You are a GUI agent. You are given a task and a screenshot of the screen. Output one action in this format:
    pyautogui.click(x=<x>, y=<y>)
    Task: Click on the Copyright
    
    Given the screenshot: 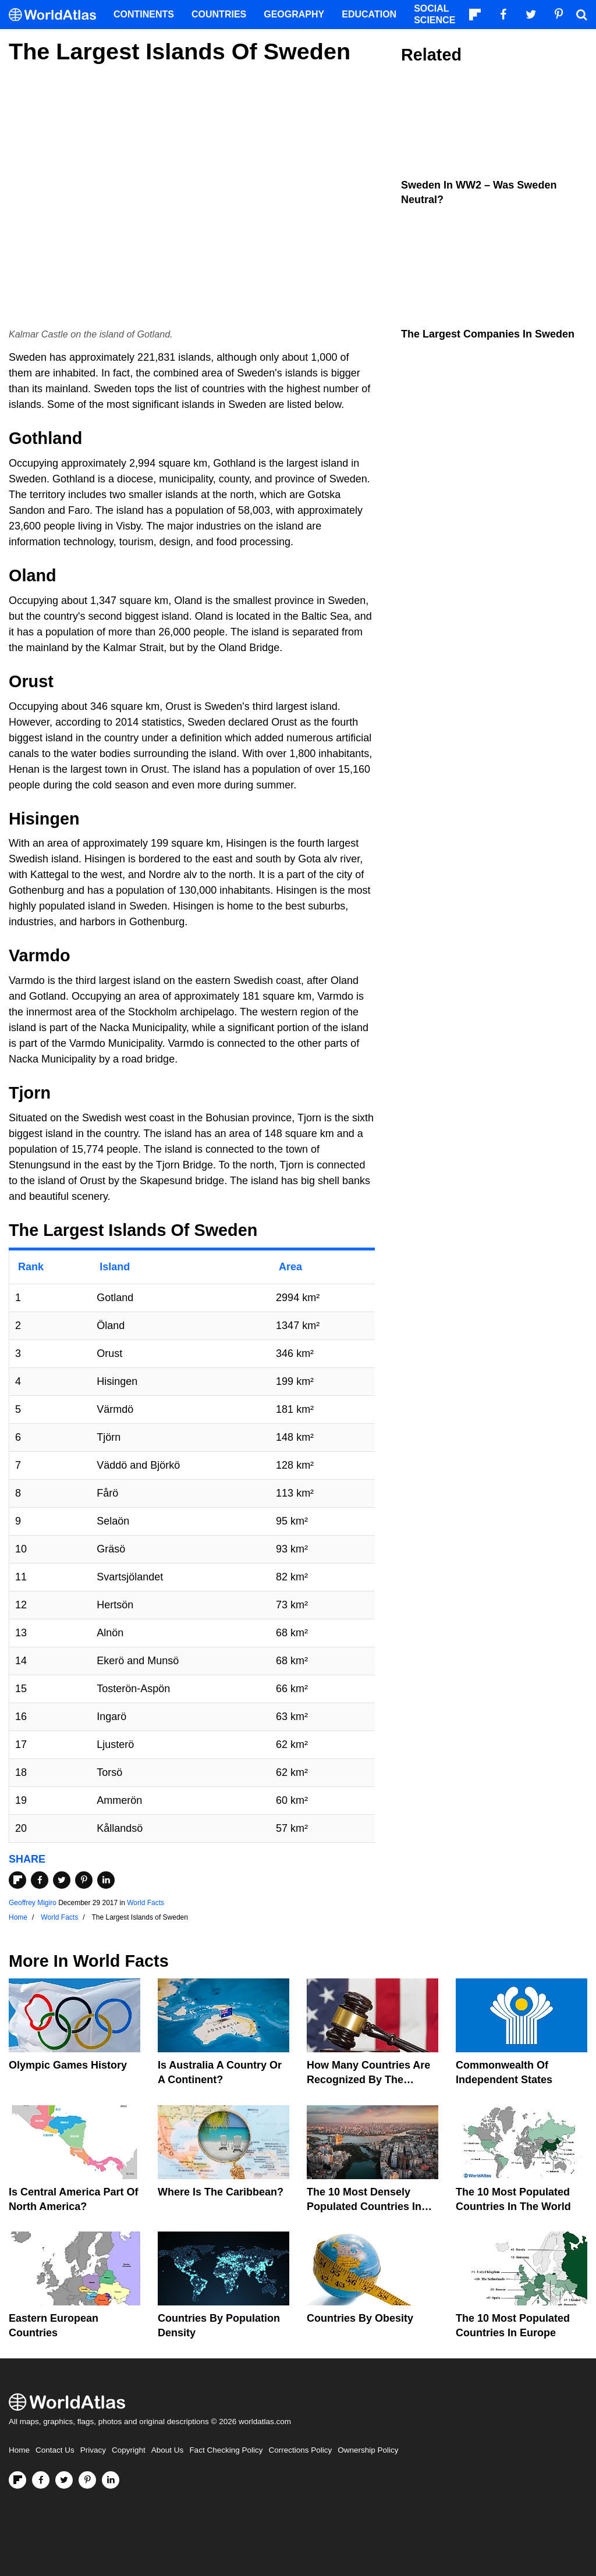 What is the action you would take?
    pyautogui.click(x=129, y=2450)
    